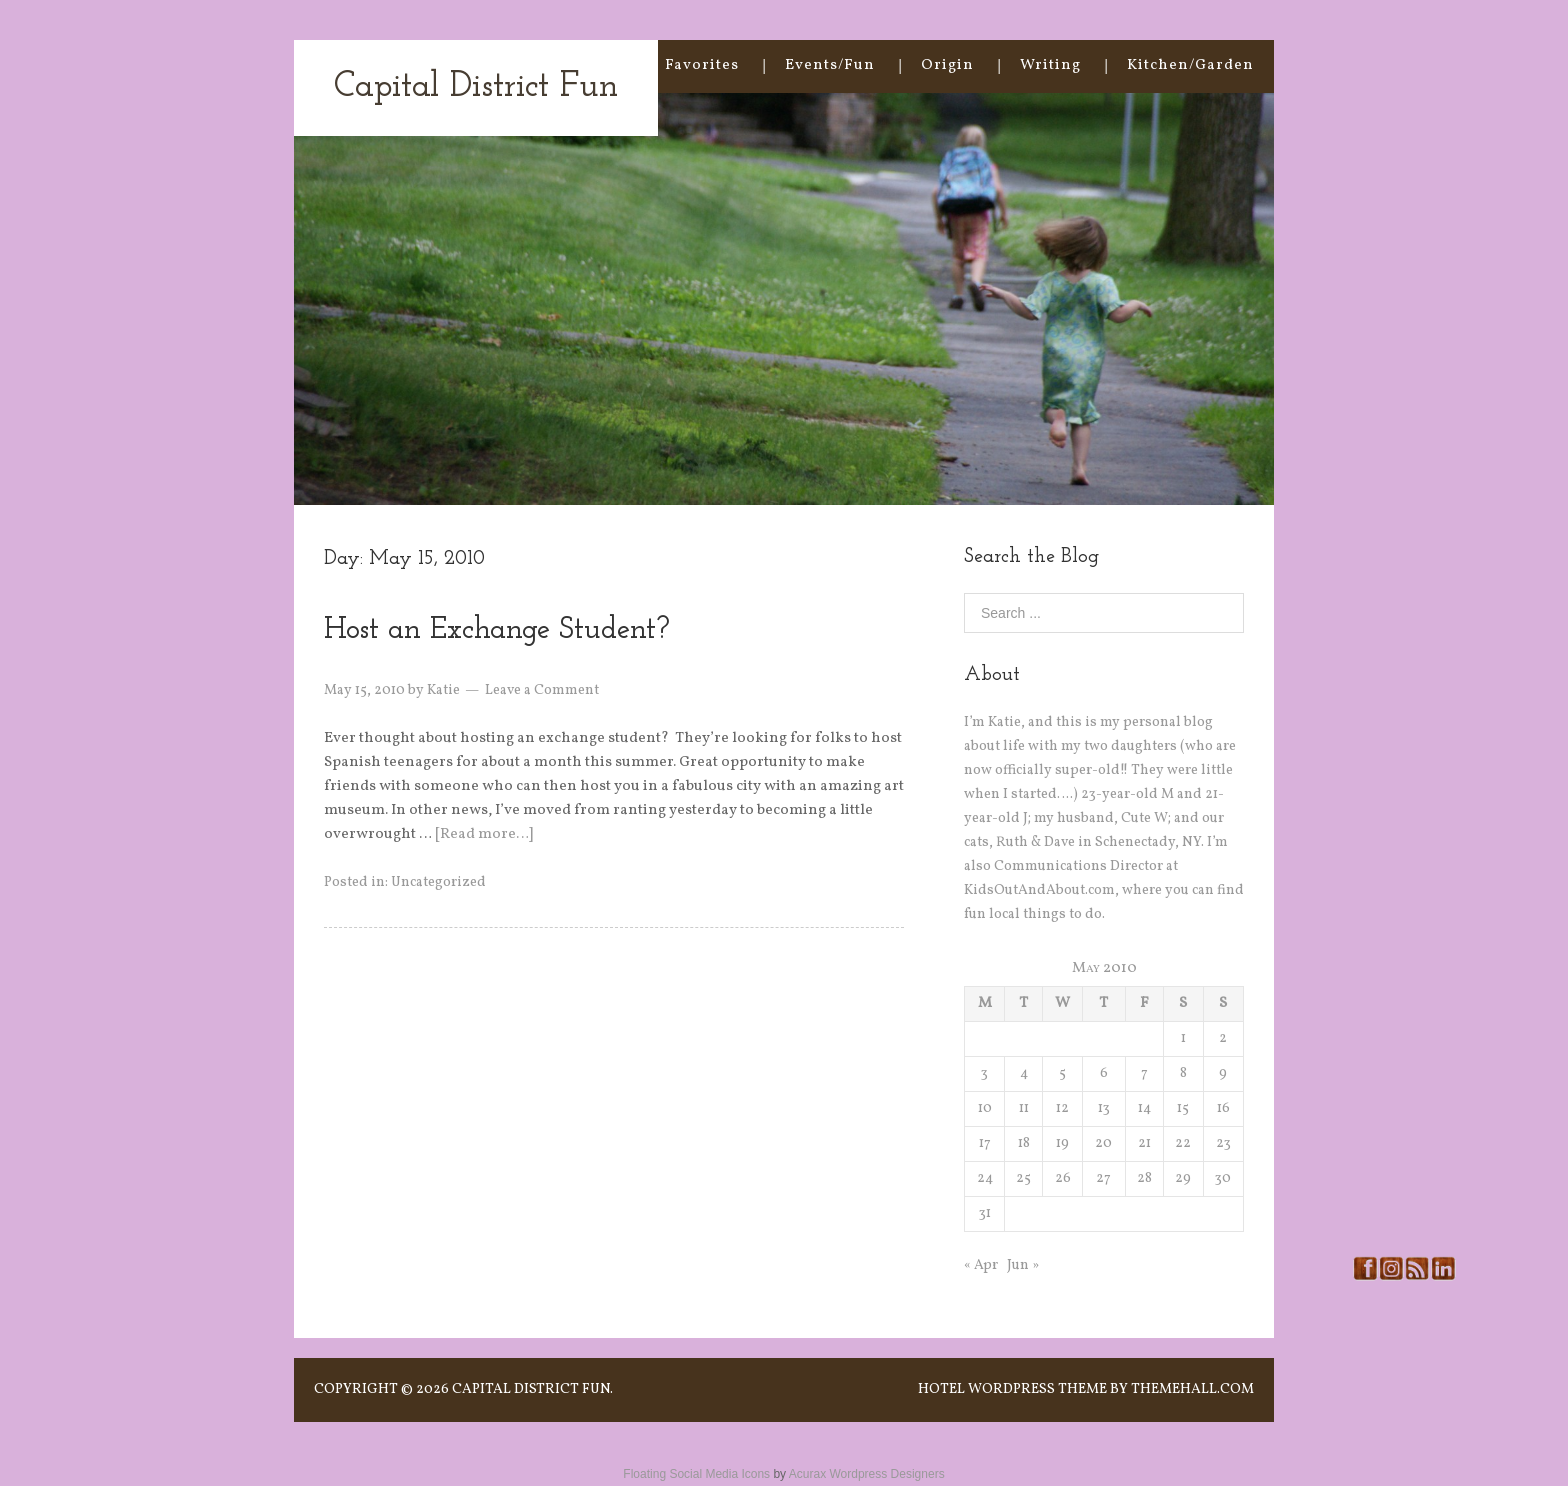  Describe the element at coordinates (702, 65) in the screenshot. I see `Favorites` at that location.